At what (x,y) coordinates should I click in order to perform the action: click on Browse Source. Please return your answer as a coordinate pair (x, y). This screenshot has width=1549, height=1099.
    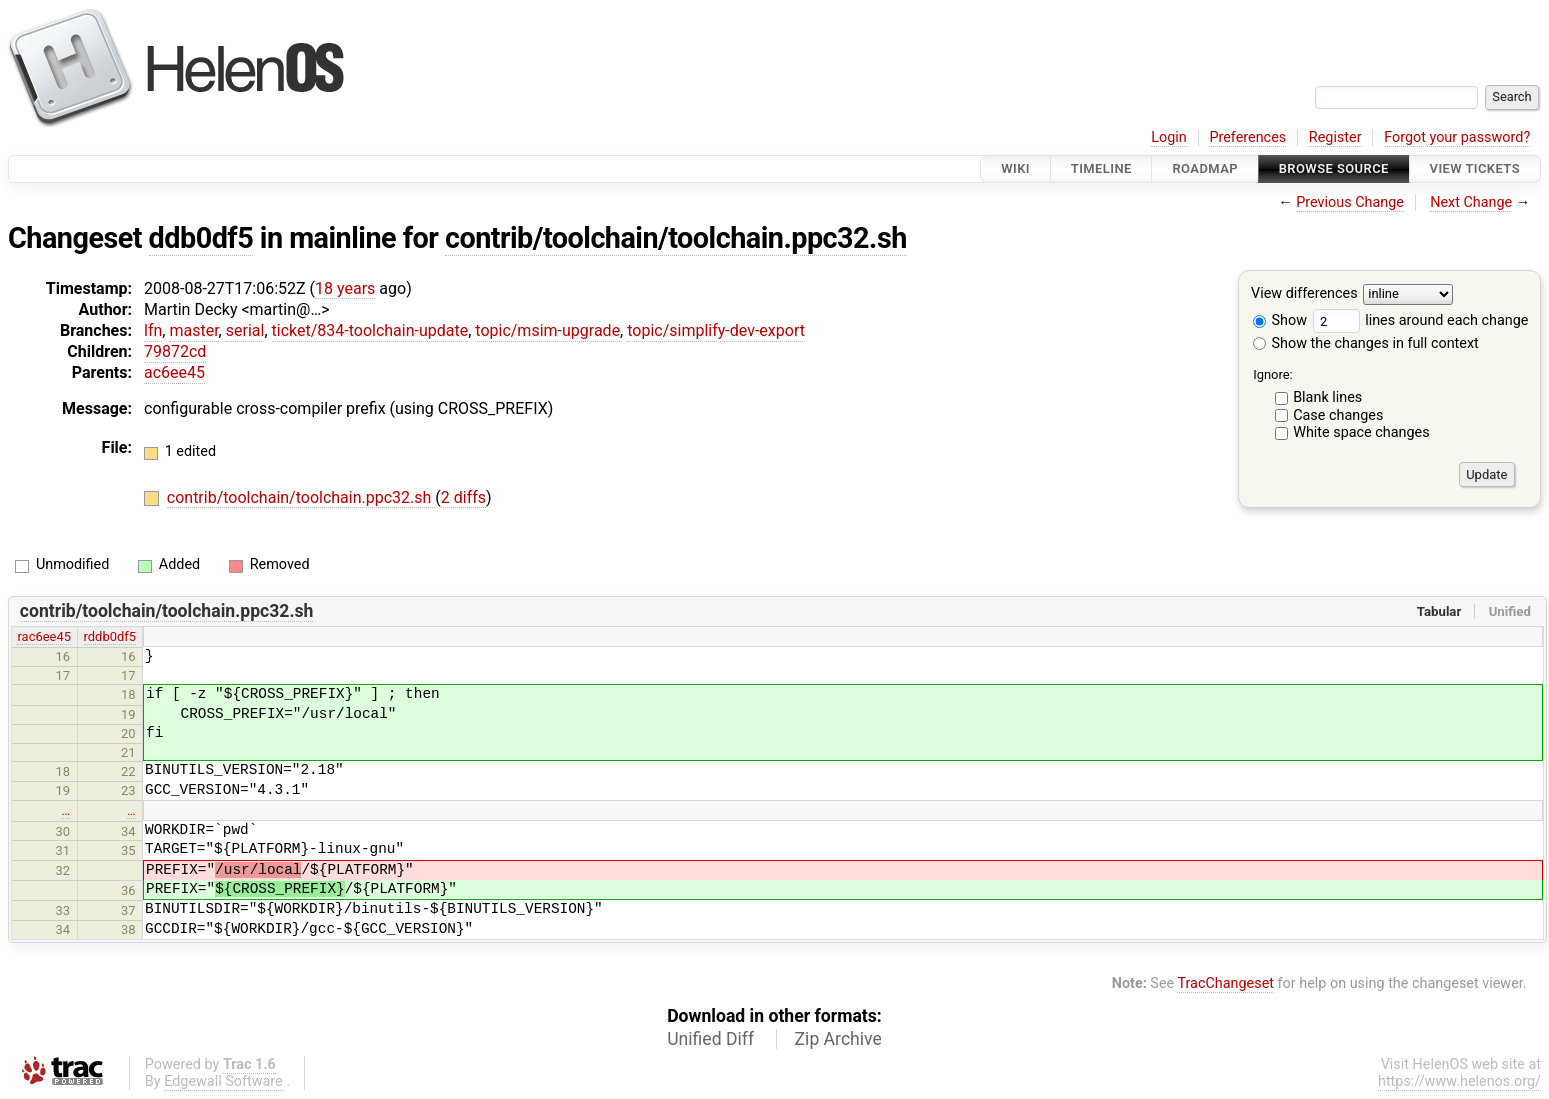
    Looking at the image, I should click on (1334, 168).